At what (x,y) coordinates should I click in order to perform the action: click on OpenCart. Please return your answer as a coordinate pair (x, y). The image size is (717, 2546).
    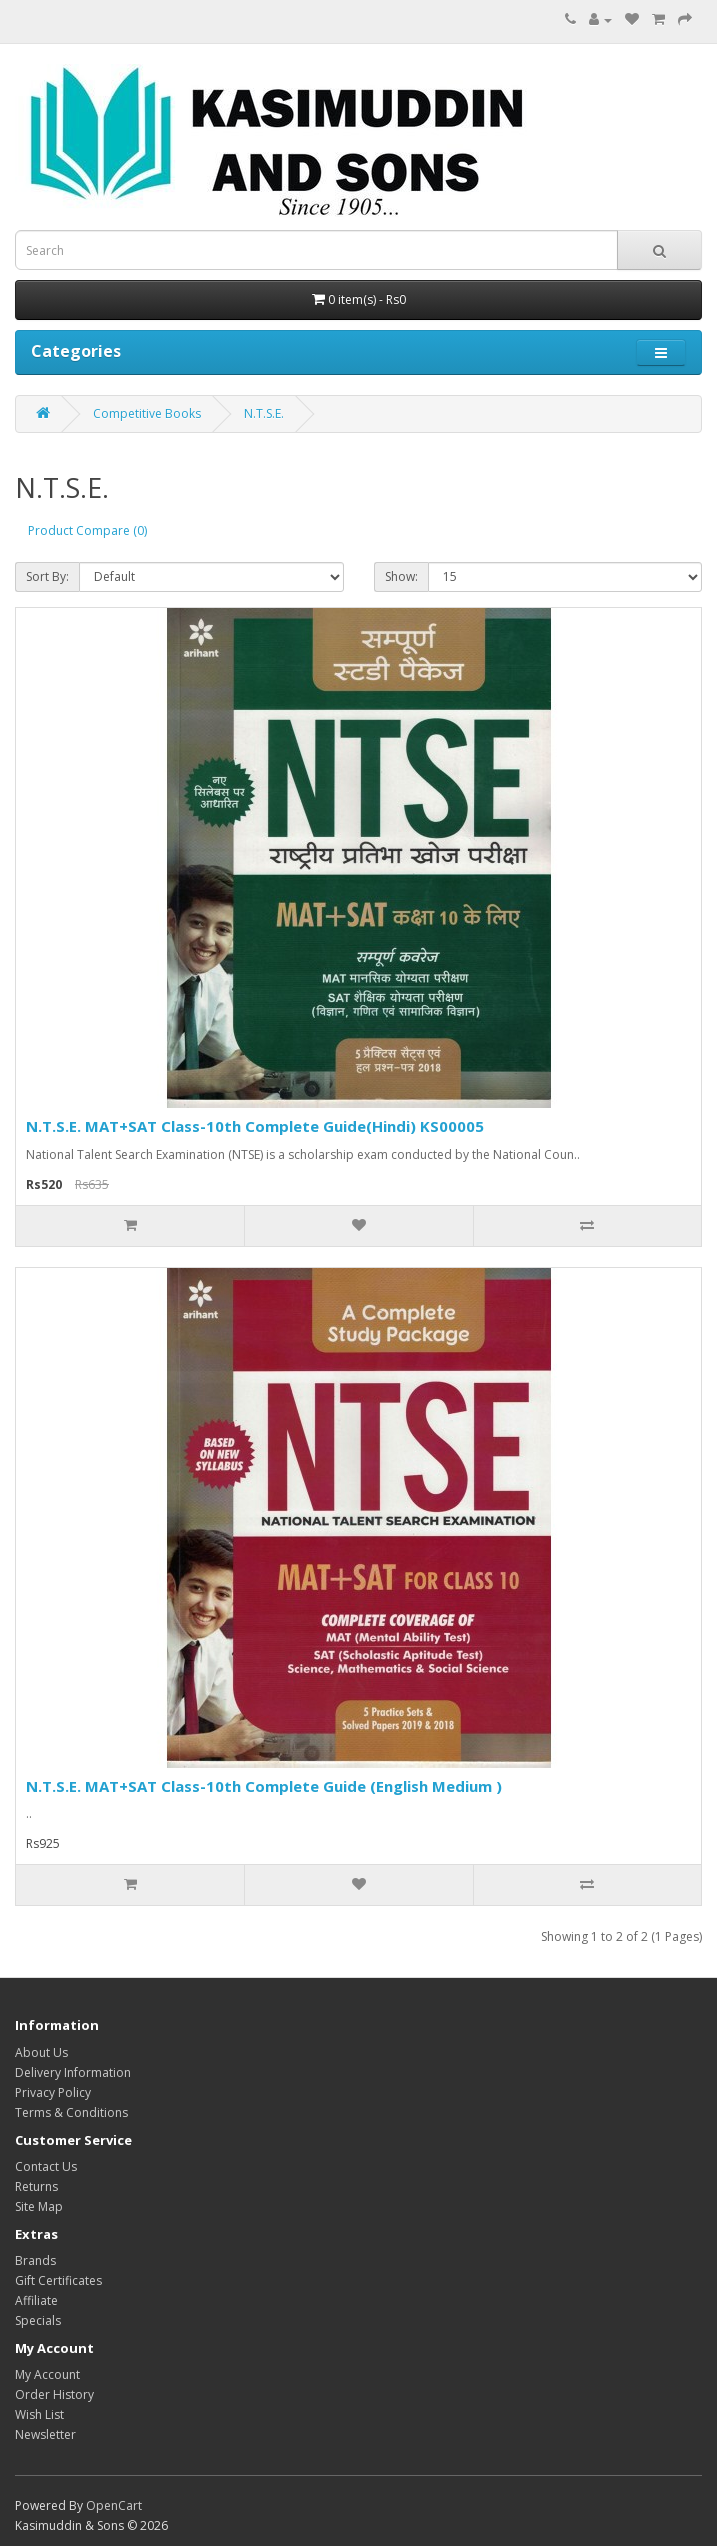
    Looking at the image, I should click on (114, 2505).